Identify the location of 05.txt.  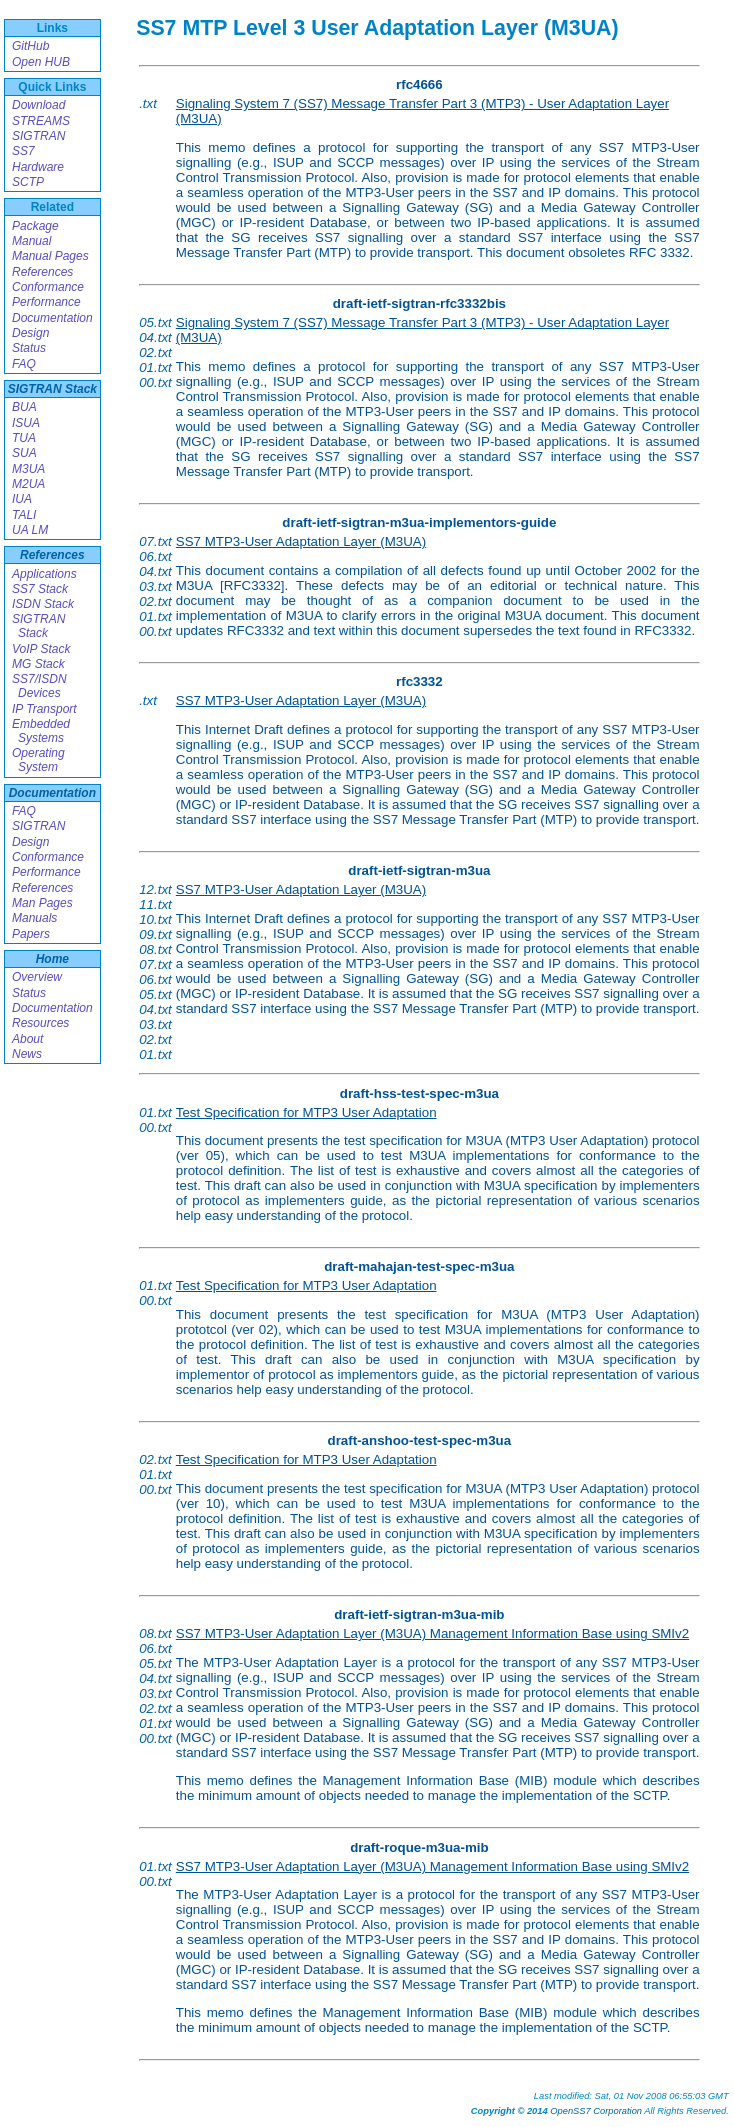
(155, 322).